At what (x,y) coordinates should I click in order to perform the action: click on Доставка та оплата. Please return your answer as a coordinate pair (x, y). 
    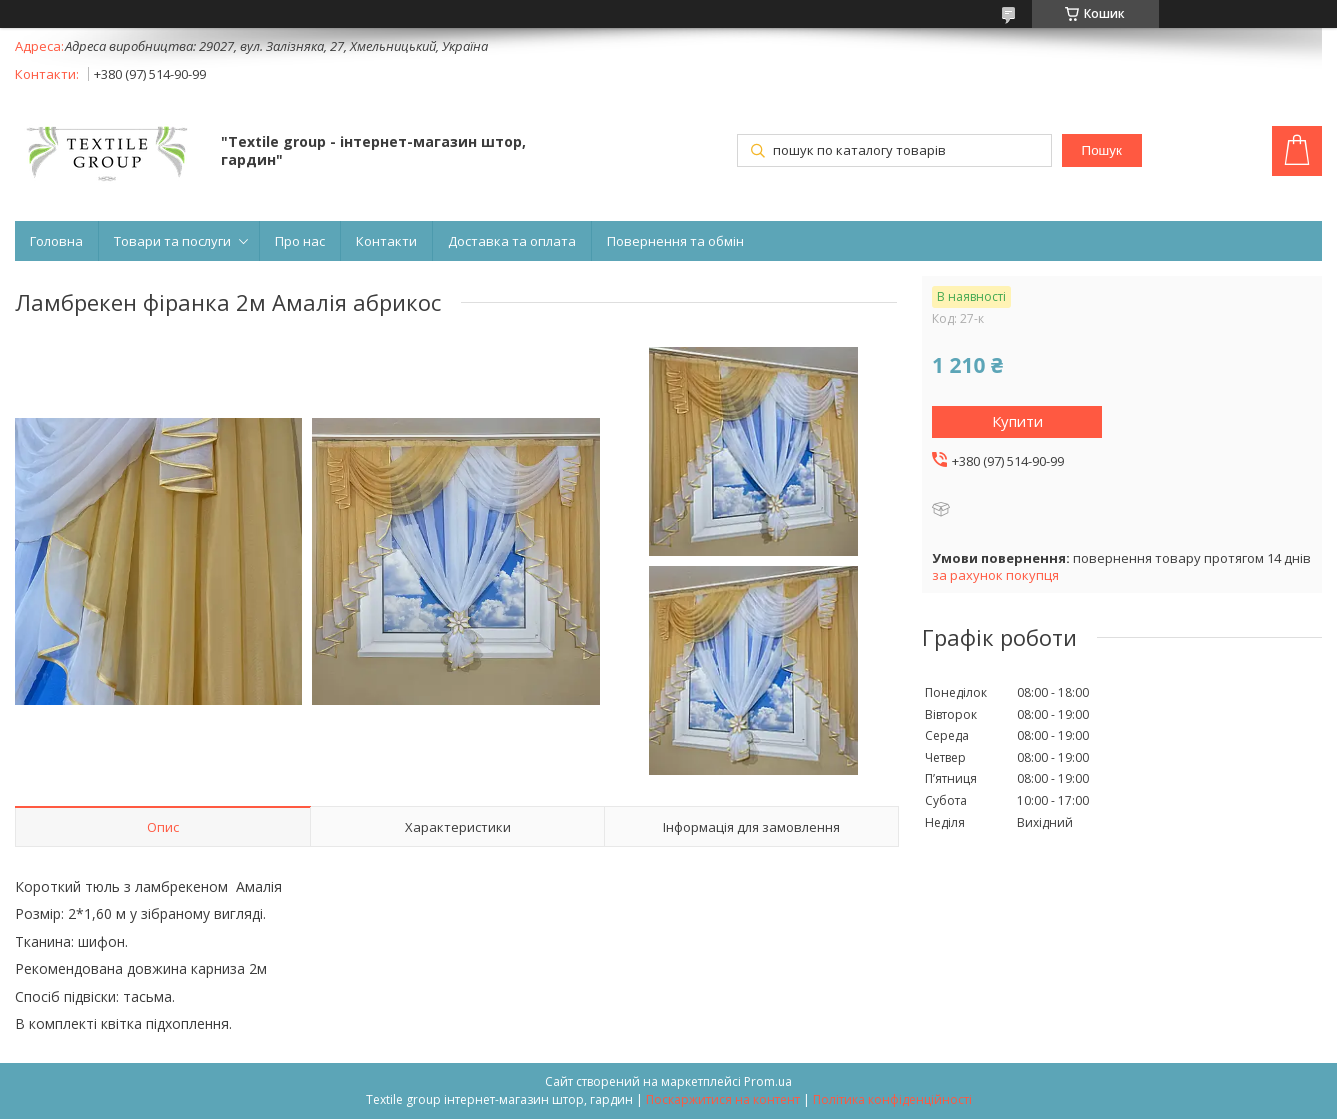
    Looking at the image, I should click on (512, 241).